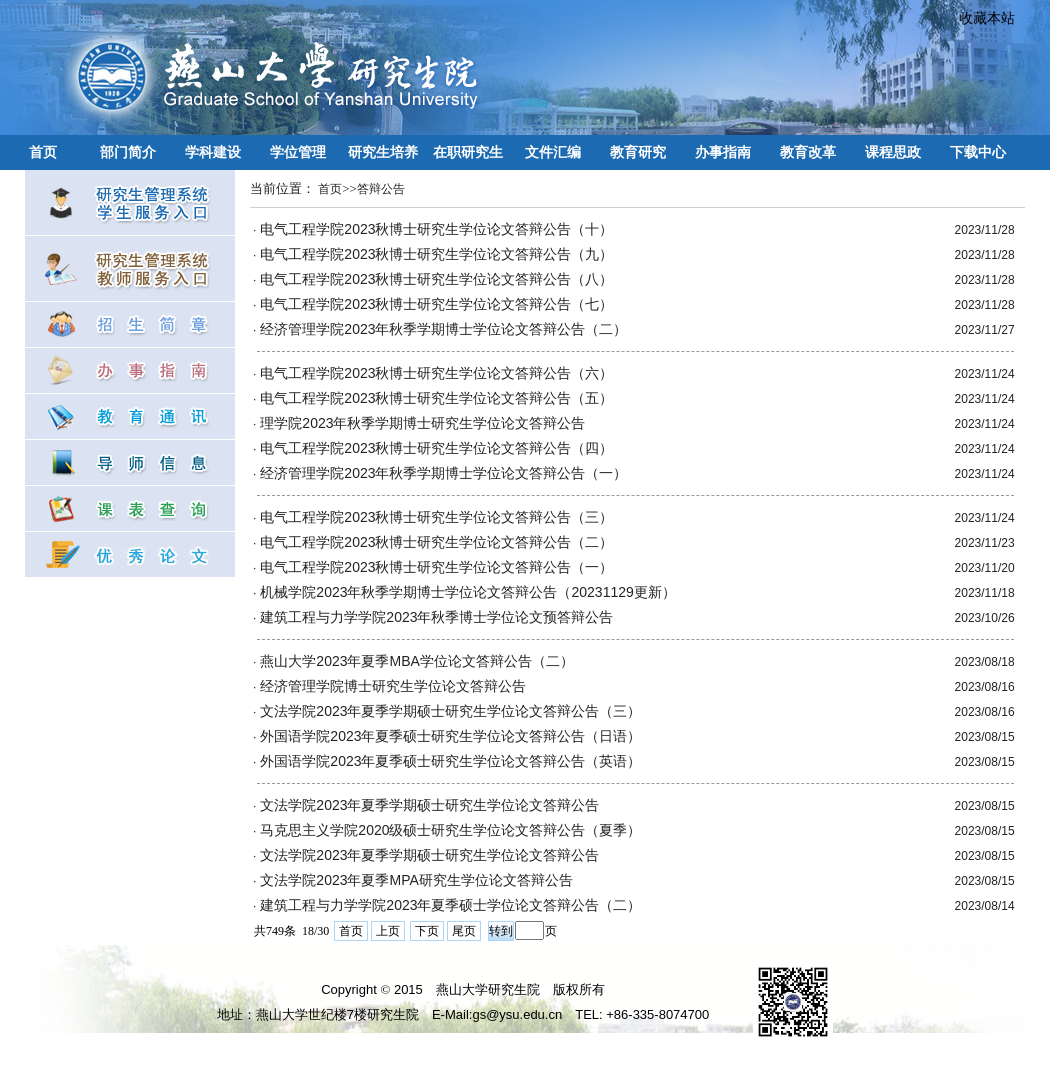 The width and height of the screenshot is (1050, 1070). Describe the element at coordinates (978, 152) in the screenshot. I see `下载中心` at that location.